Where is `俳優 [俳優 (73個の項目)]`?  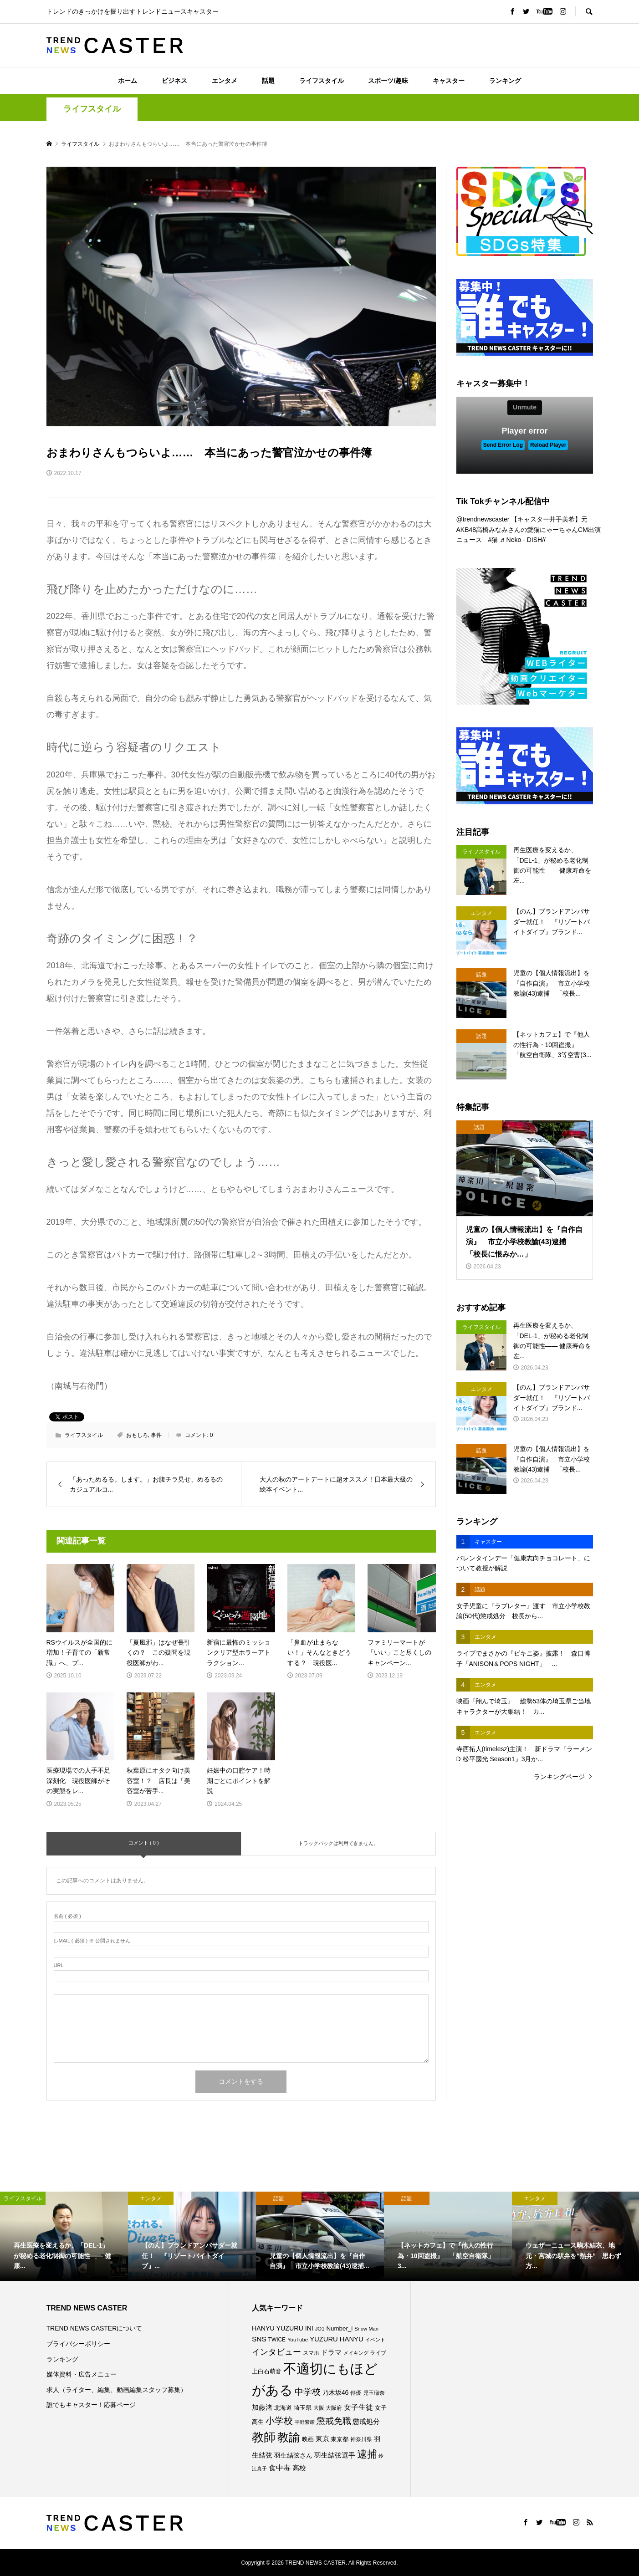
俳優 [俳優 (73個の項目)] is located at coordinates (355, 2393).